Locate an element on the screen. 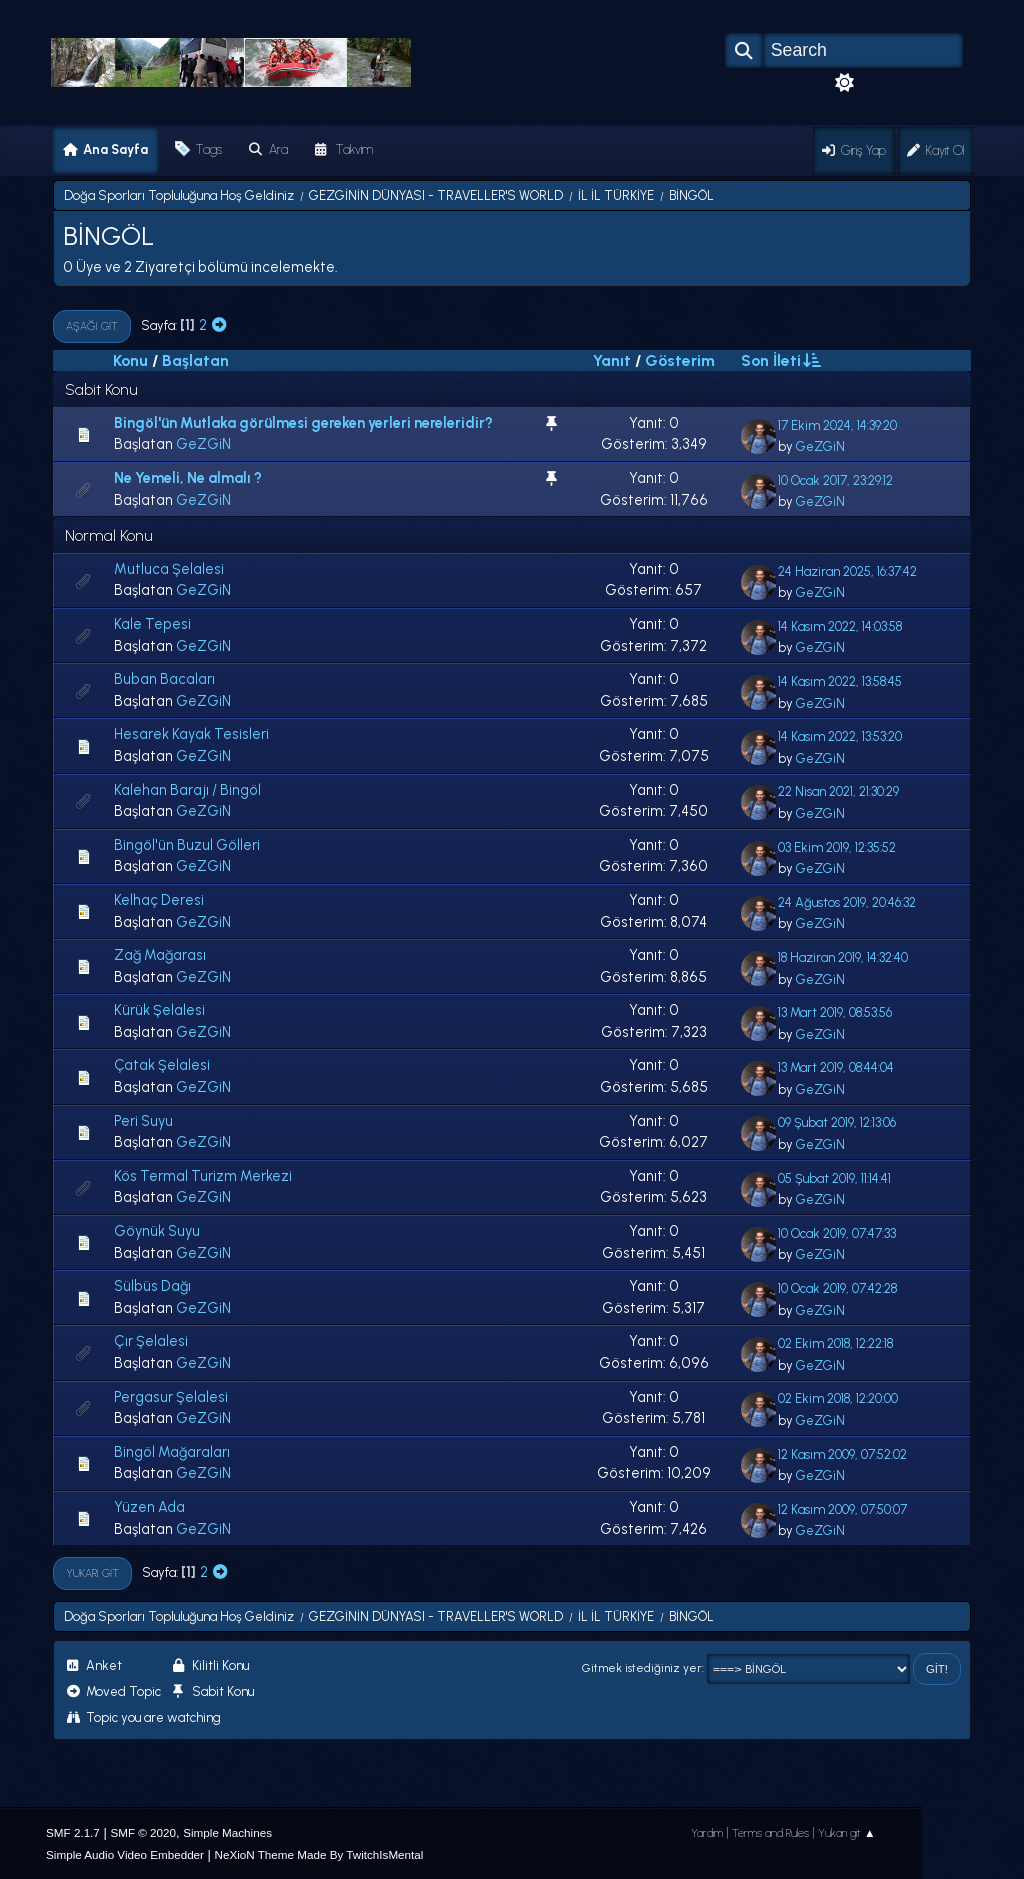  Son İleti is located at coordinates (780, 360).